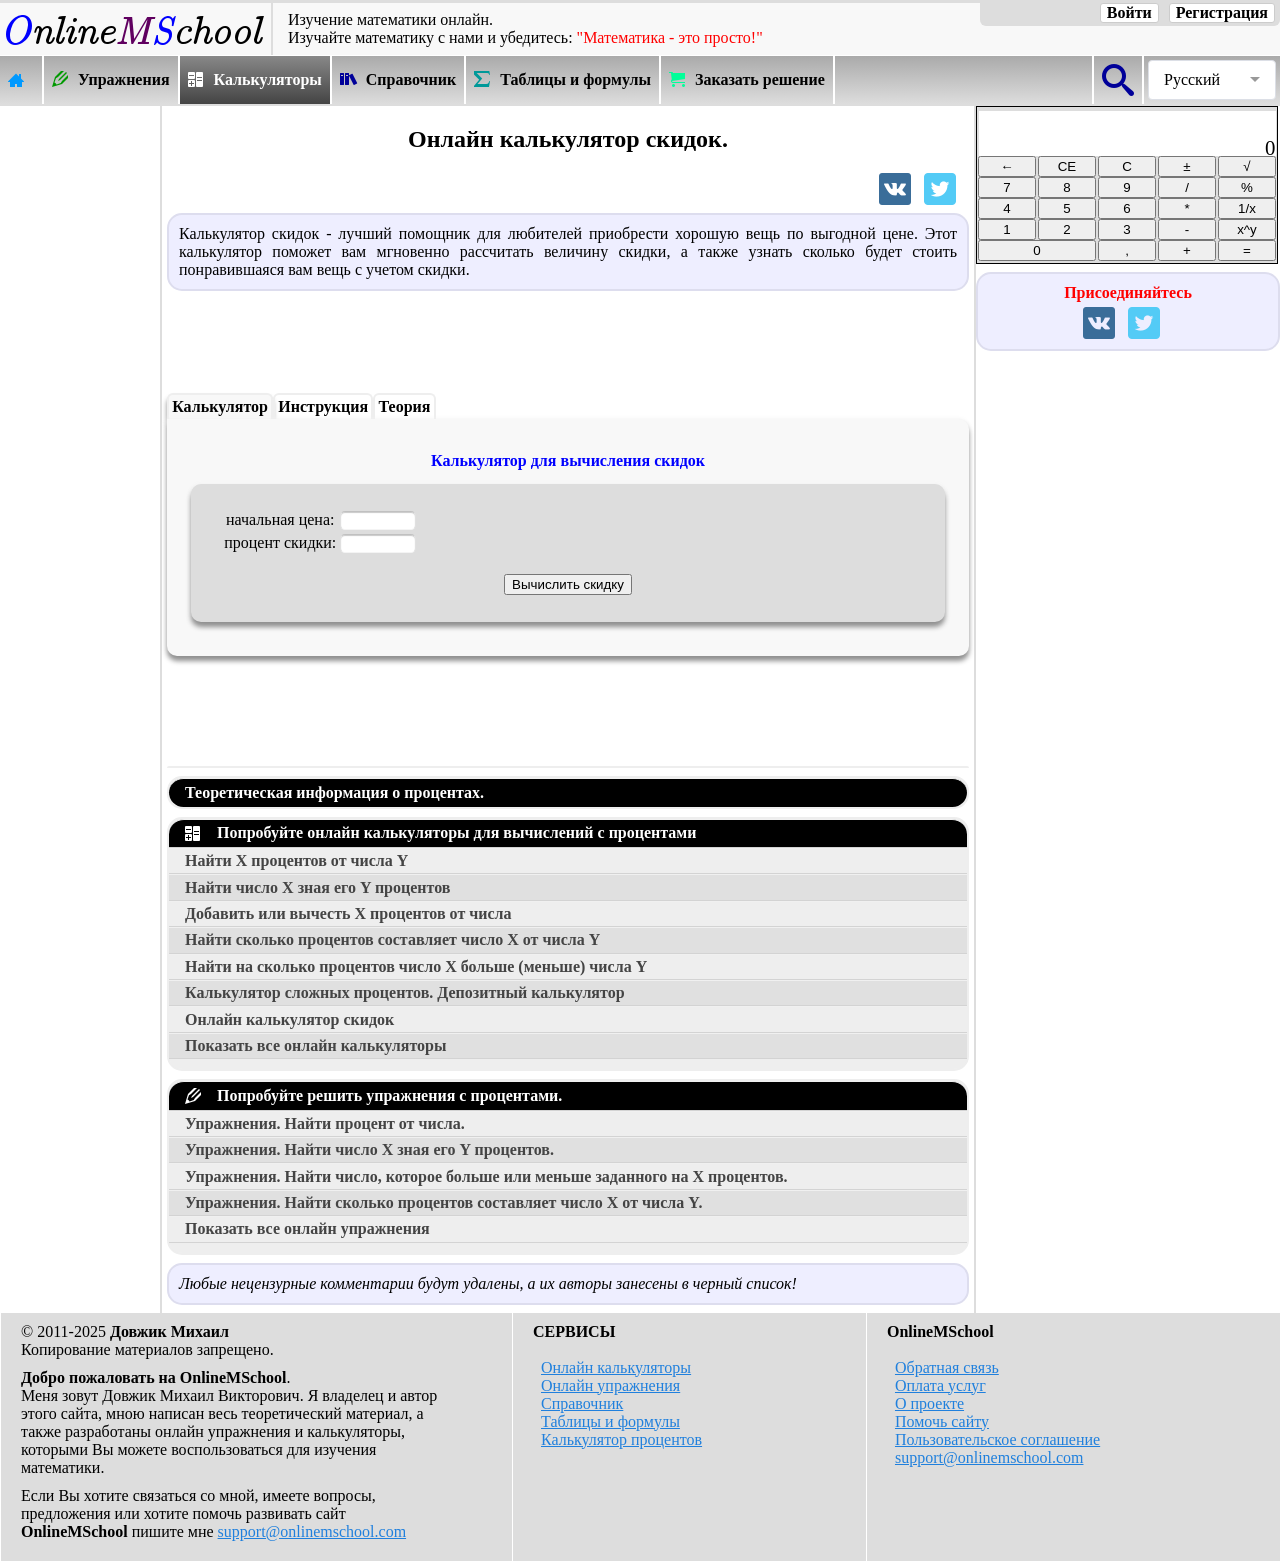 Image resolution: width=1280 pixels, height=1561 pixels. What do you see at coordinates (610, 1421) in the screenshot?
I see `Таблицы и формулы` at bounding box center [610, 1421].